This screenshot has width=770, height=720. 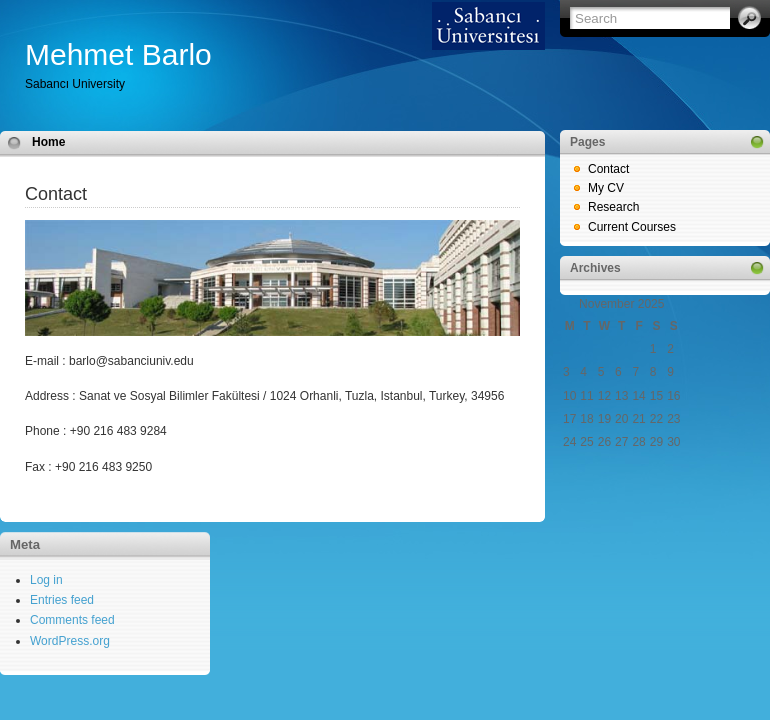 What do you see at coordinates (632, 227) in the screenshot?
I see `Current Courses` at bounding box center [632, 227].